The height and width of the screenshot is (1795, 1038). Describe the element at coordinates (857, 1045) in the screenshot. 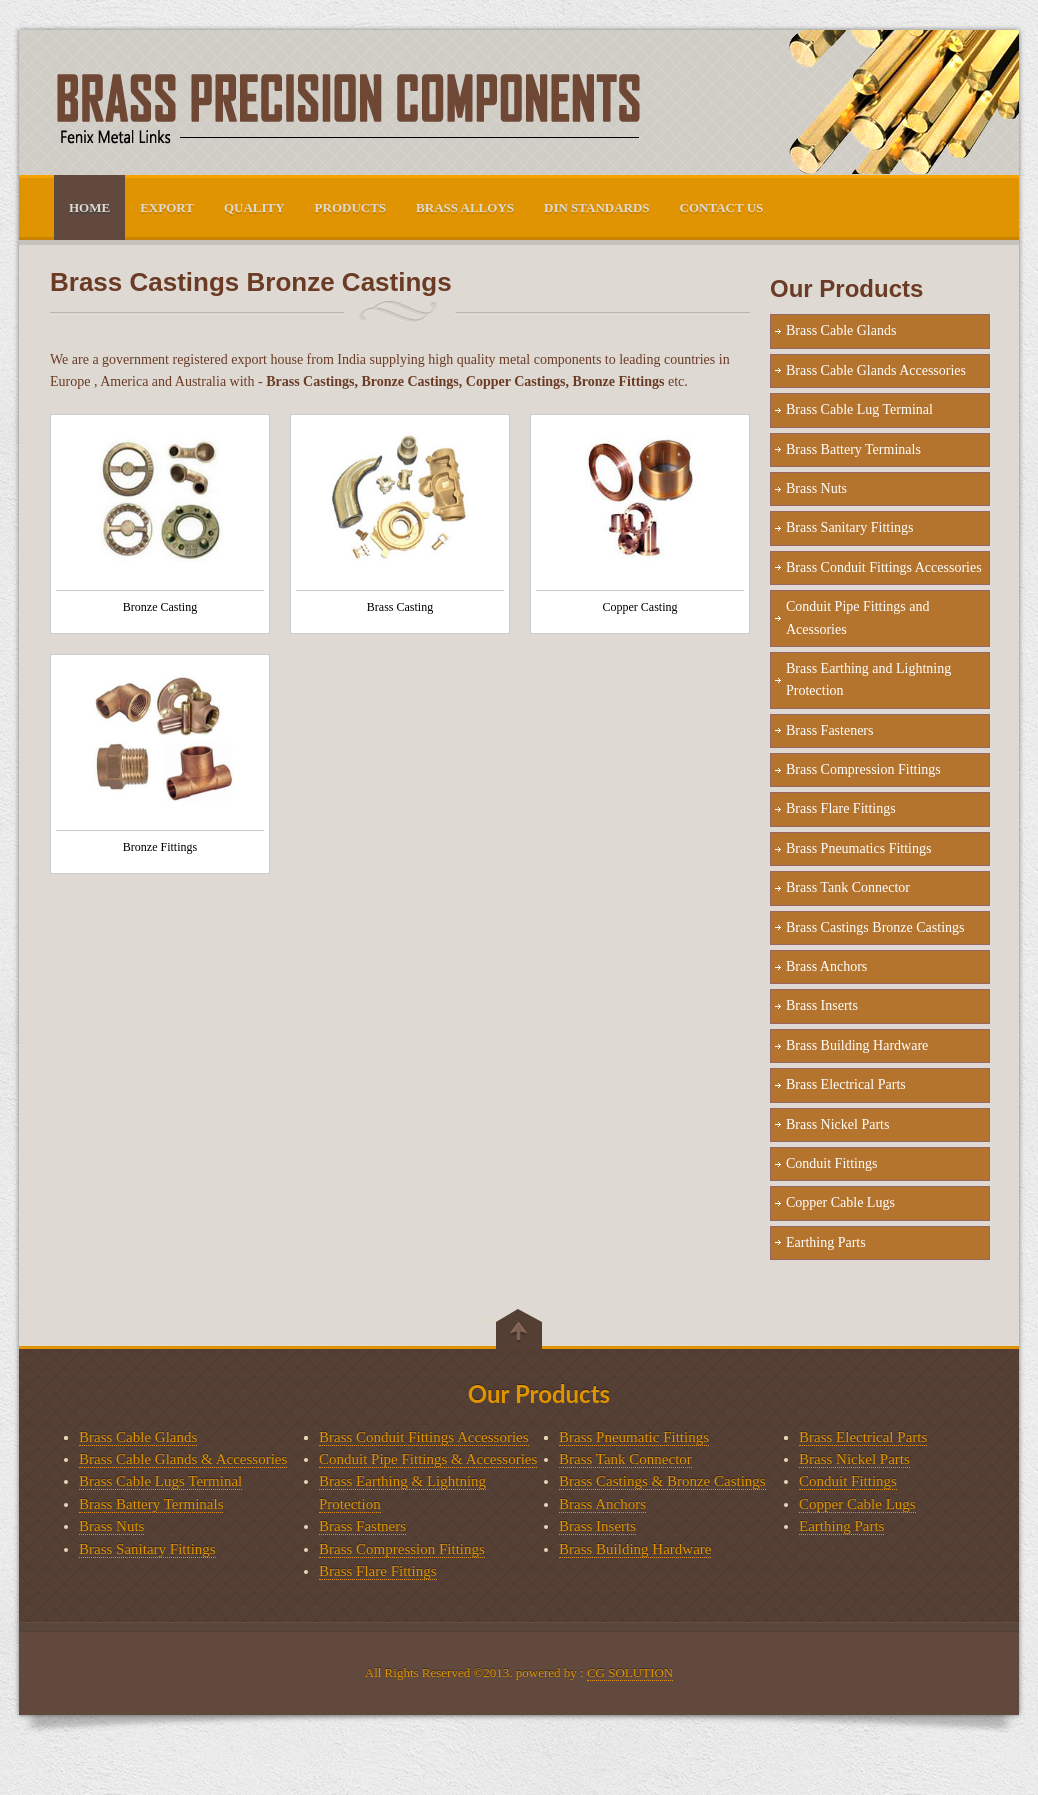

I see `Brass Building Hardware` at that location.